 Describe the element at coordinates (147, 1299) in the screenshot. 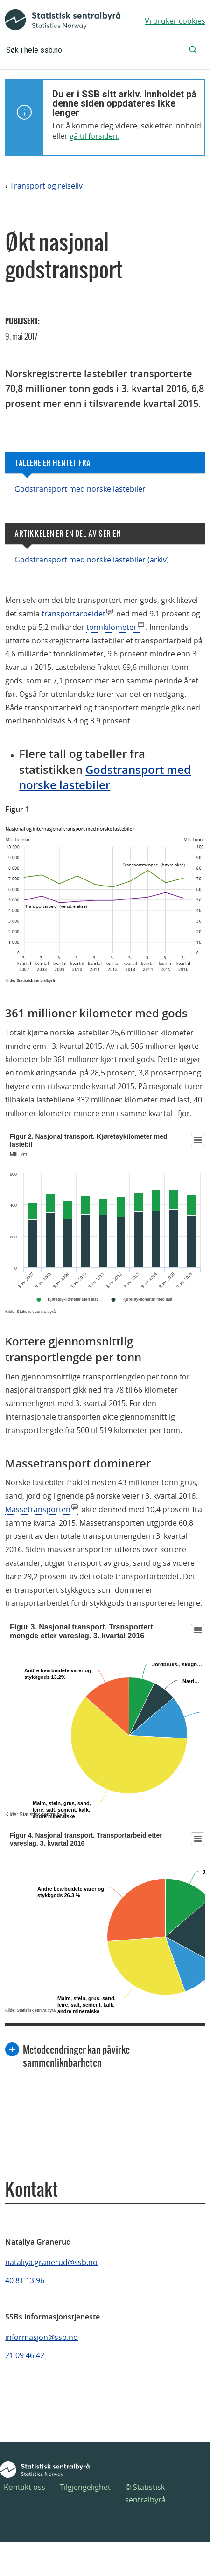

I see `Kjøretøykilometer med last` at that location.